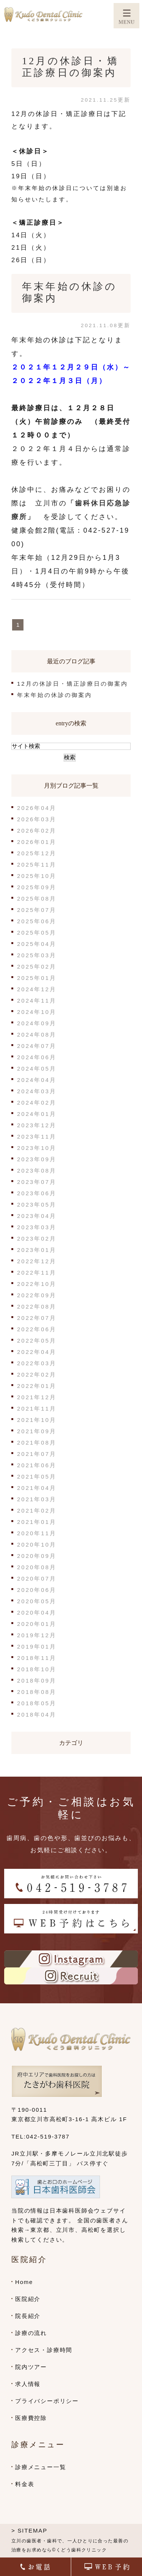  What do you see at coordinates (36, 853) in the screenshot?
I see `2025年12月` at bounding box center [36, 853].